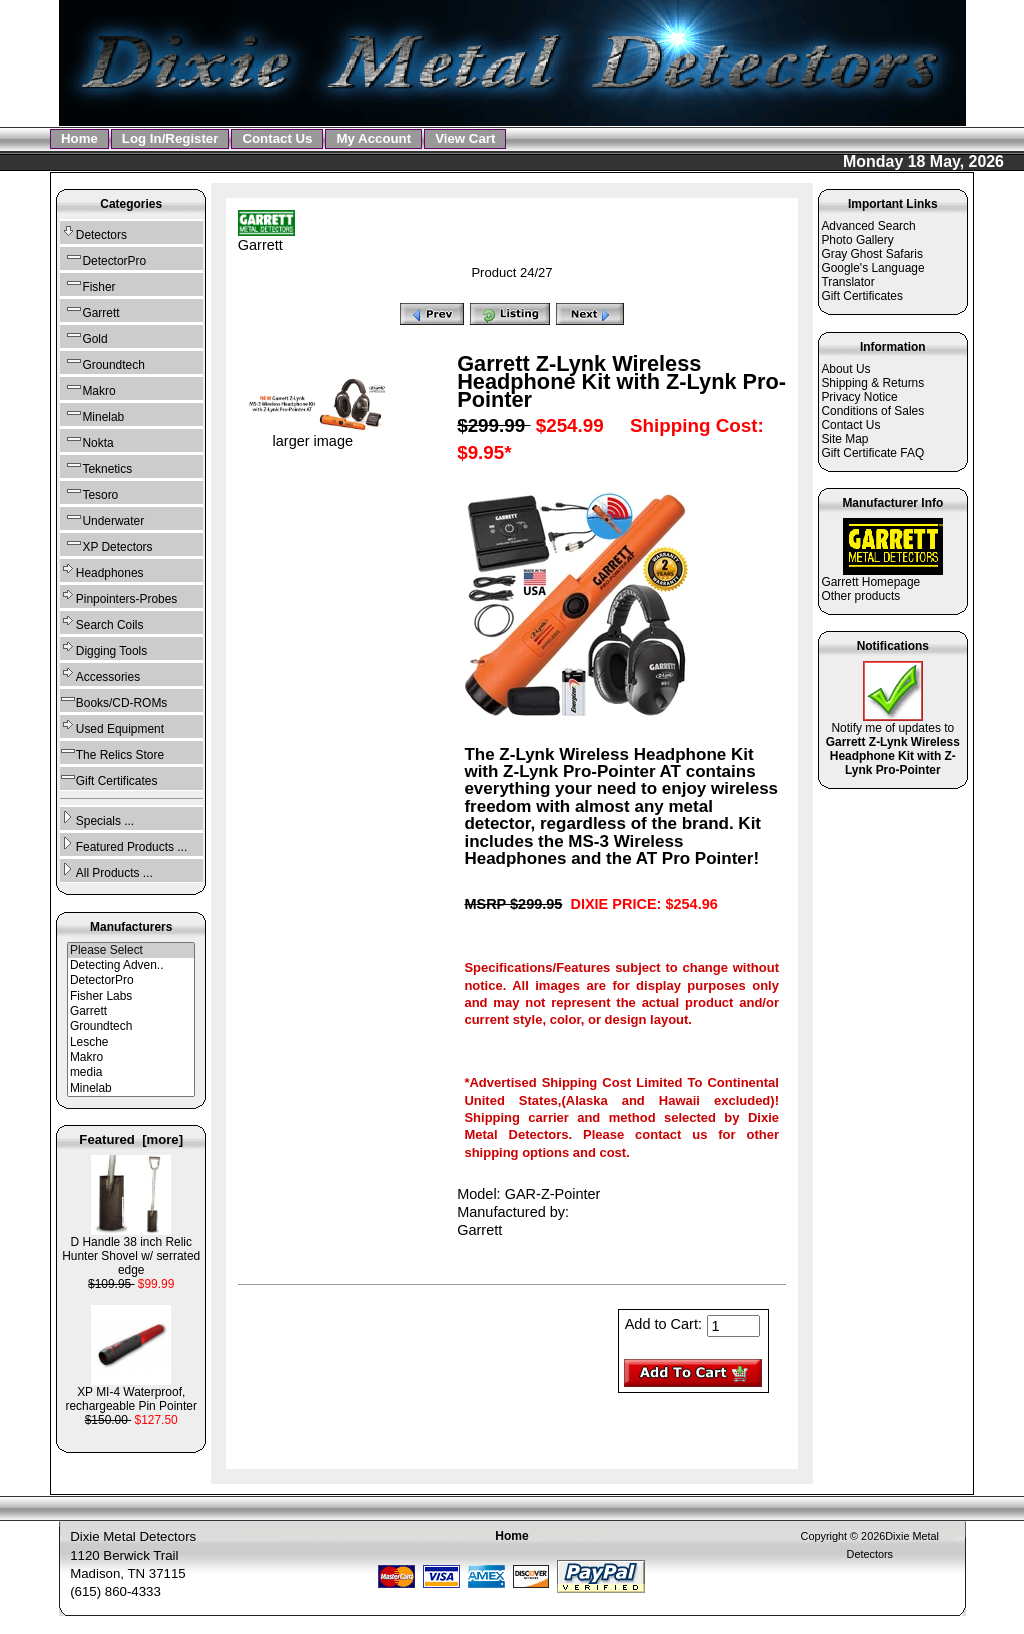 The width and height of the screenshot is (1024, 1634). I want to click on XP Detectors, so click(106, 544).